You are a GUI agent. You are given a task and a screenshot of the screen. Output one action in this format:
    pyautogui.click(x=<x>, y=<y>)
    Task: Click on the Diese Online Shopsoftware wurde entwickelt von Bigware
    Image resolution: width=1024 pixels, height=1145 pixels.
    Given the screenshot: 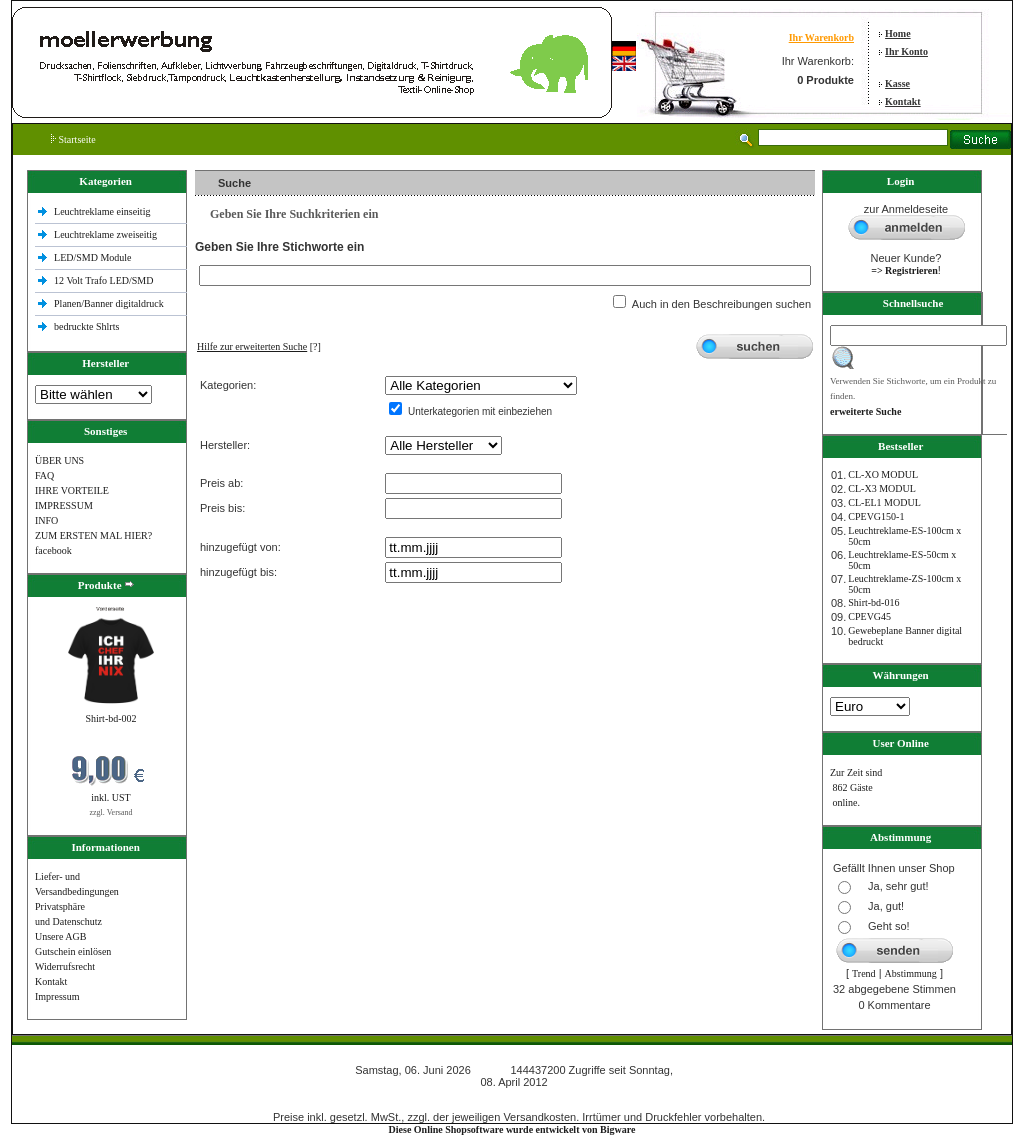 What is the action you would take?
    pyautogui.click(x=512, y=1129)
    